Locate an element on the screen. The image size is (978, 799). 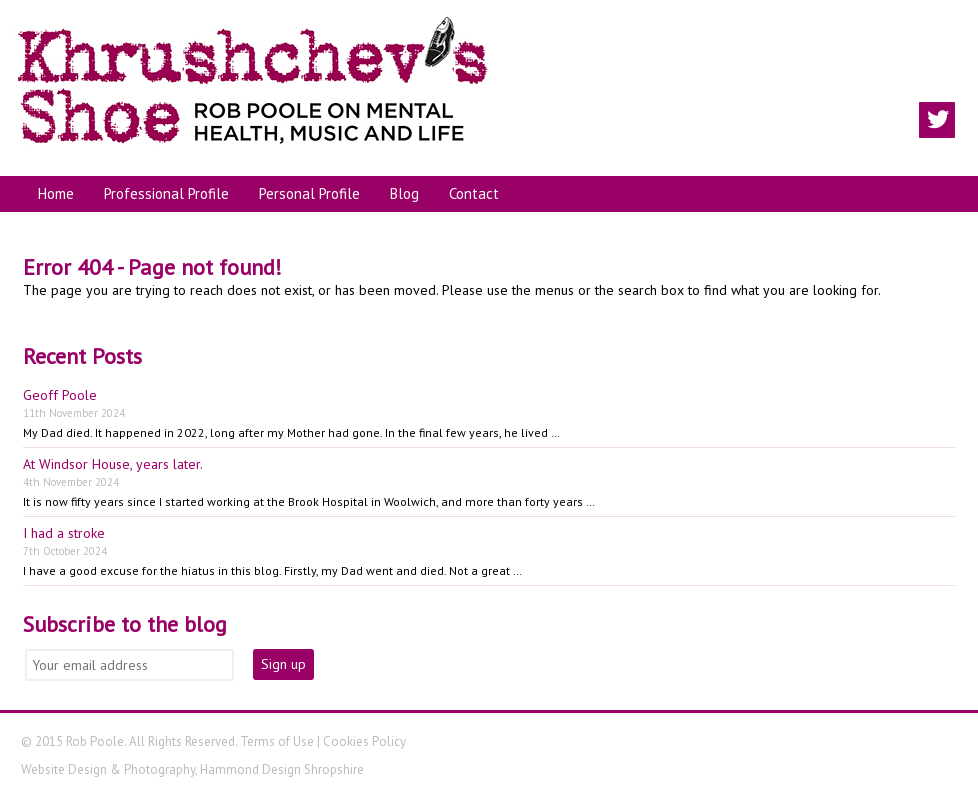
Blog is located at coordinates (404, 193).